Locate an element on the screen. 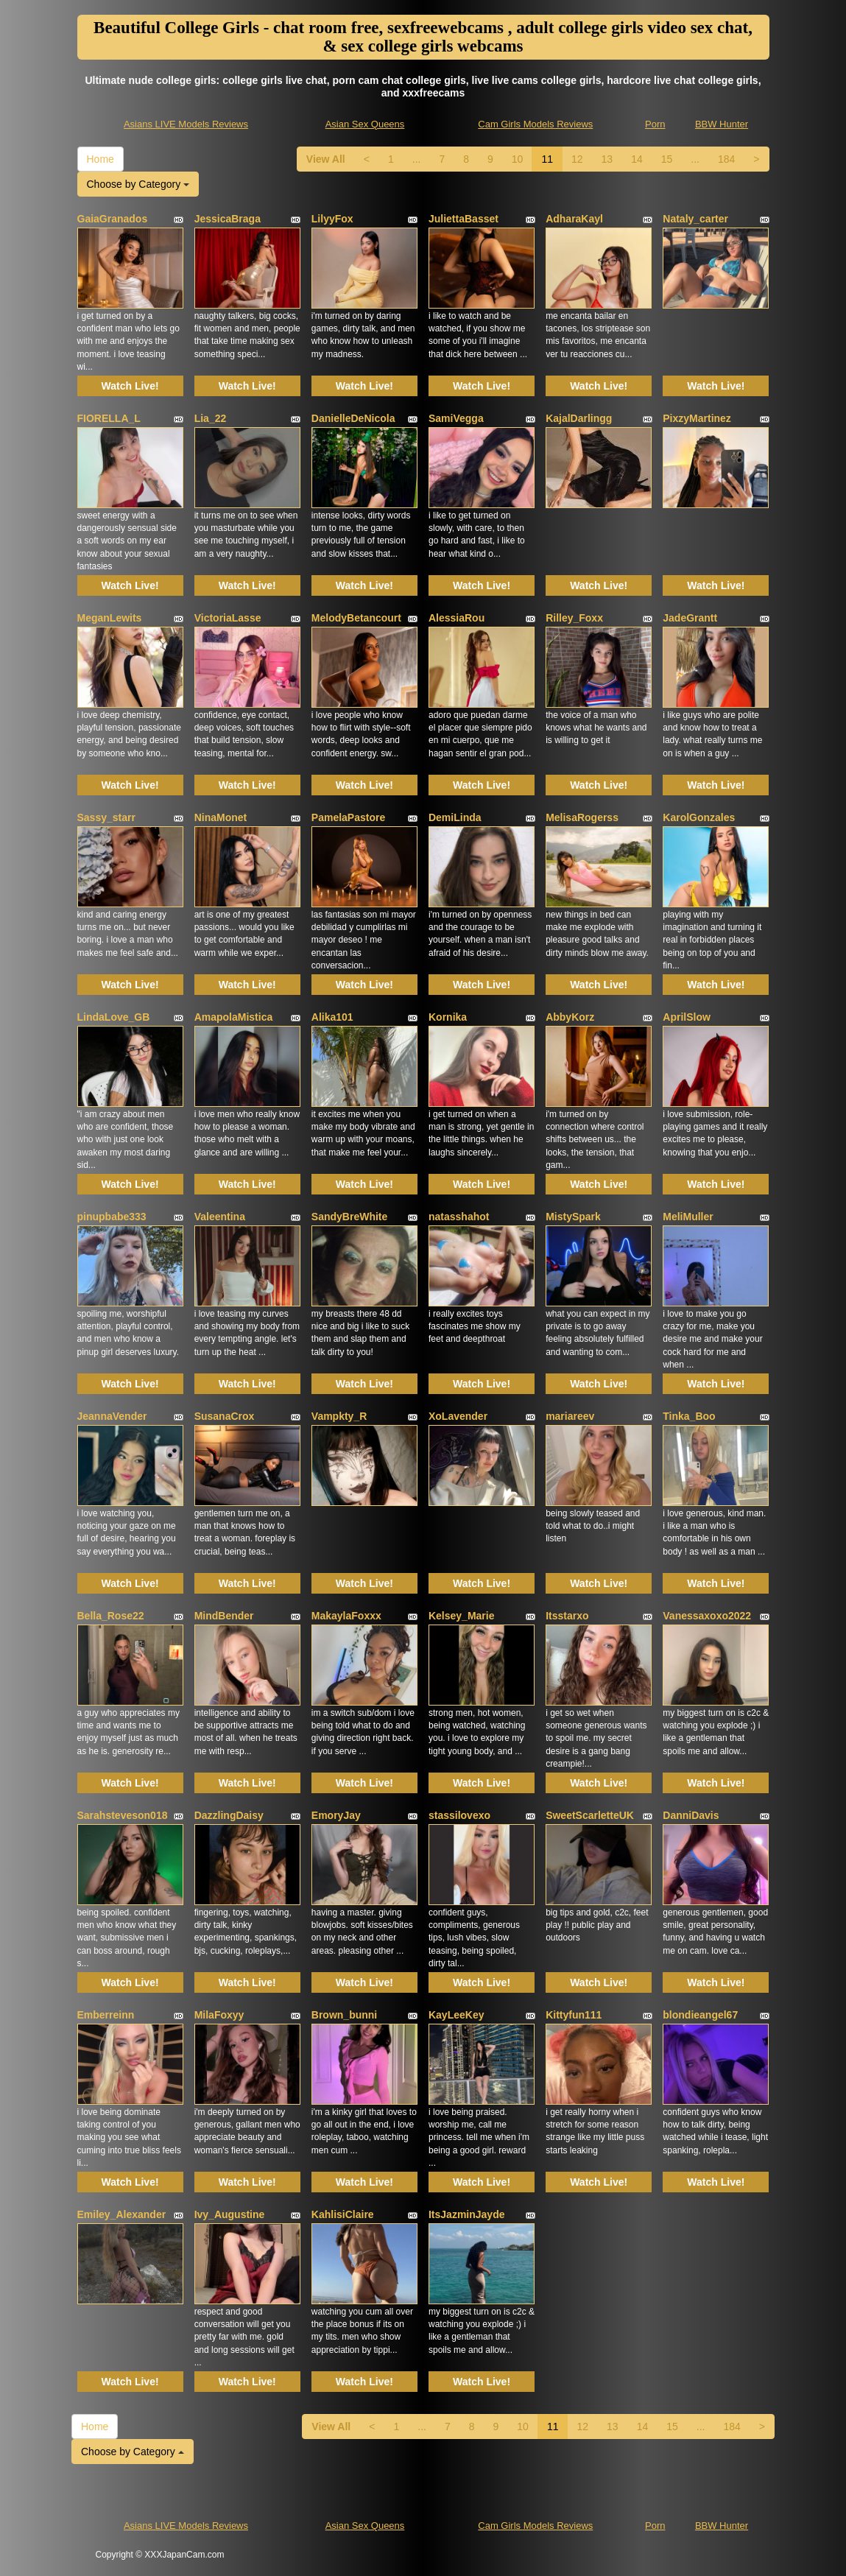 The image size is (846, 2576). Tinka_Boo is located at coordinates (689, 1416).